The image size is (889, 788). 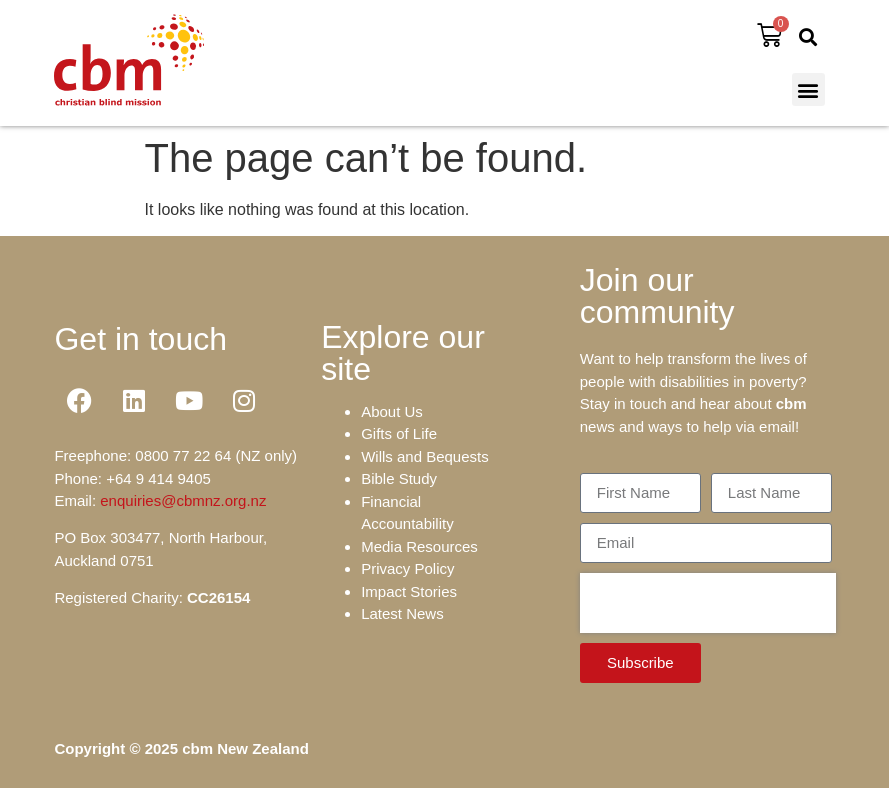 What do you see at coordinates (708, 603) in the screenshot?
I see `[presentation]` at bounding box center [708, 603].